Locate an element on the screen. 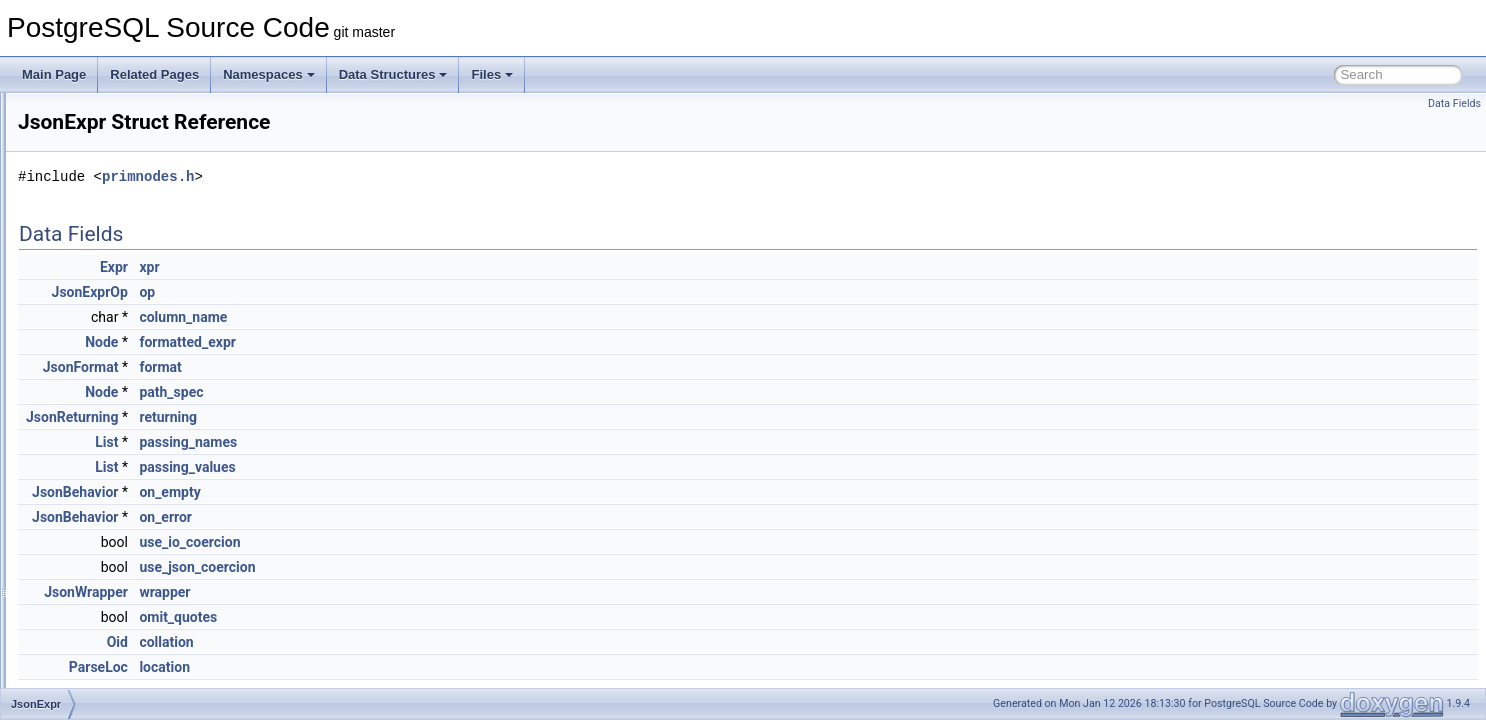 The image size is (1486, 720). JsonbValue is located at coordinates (97, 334).